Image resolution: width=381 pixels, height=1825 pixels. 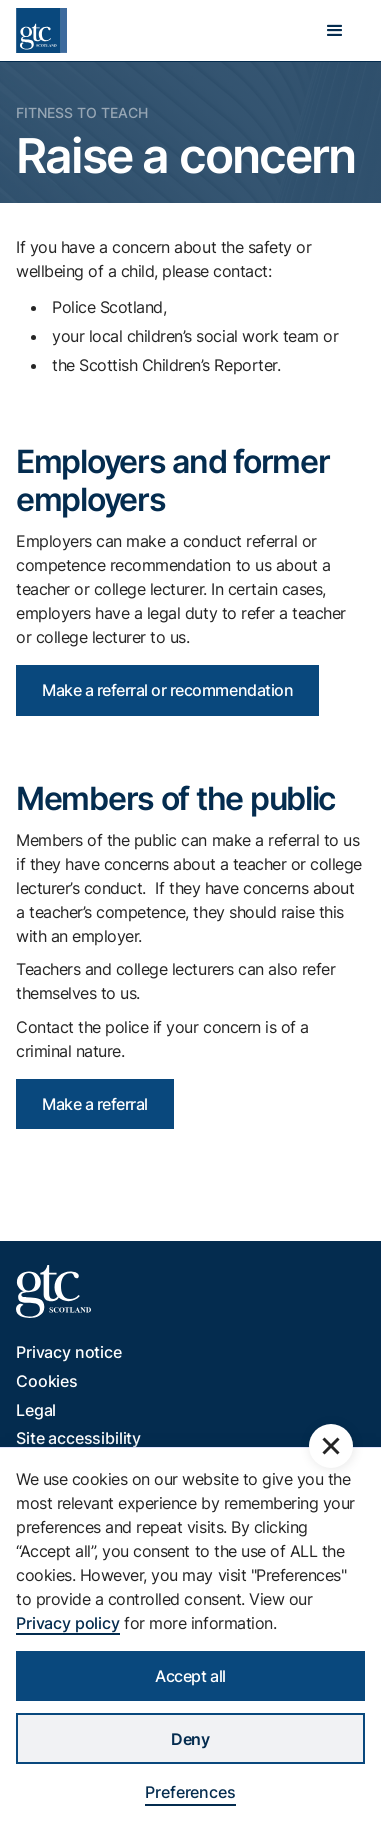 I want to click on [button], so click(x=335, y=31).